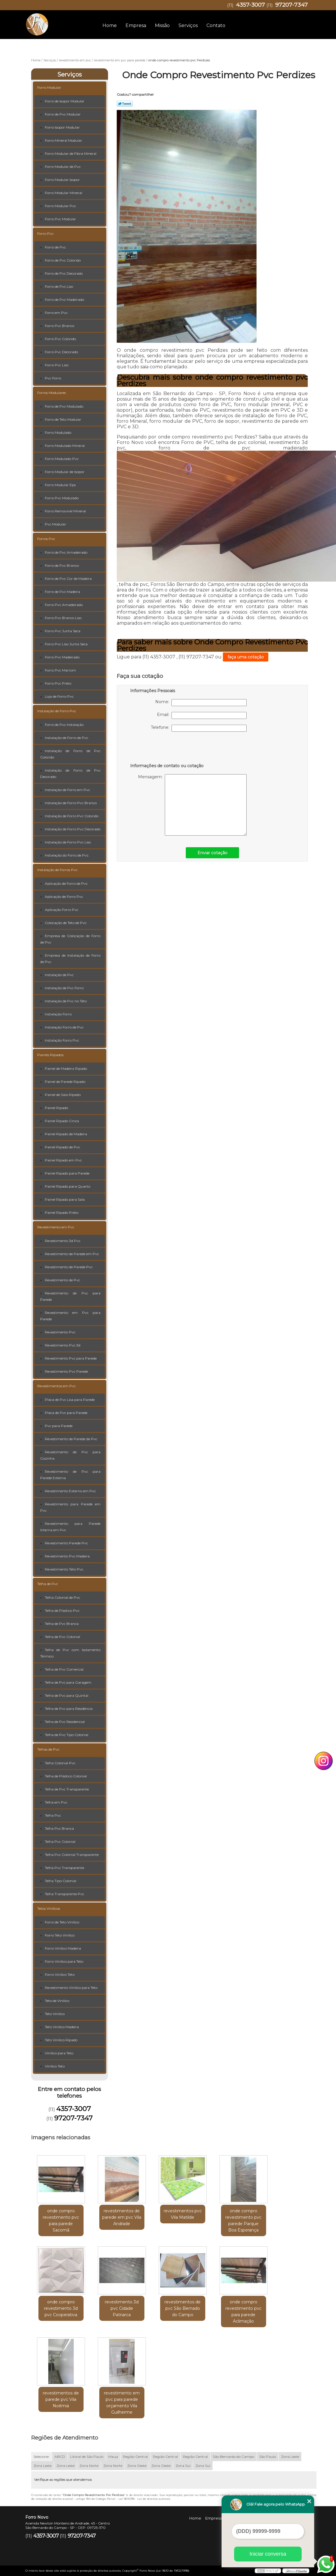 The image size is (336, 2576). I want to click on Revestimento para Parede Interna em Pvc, so click(70, 1526).